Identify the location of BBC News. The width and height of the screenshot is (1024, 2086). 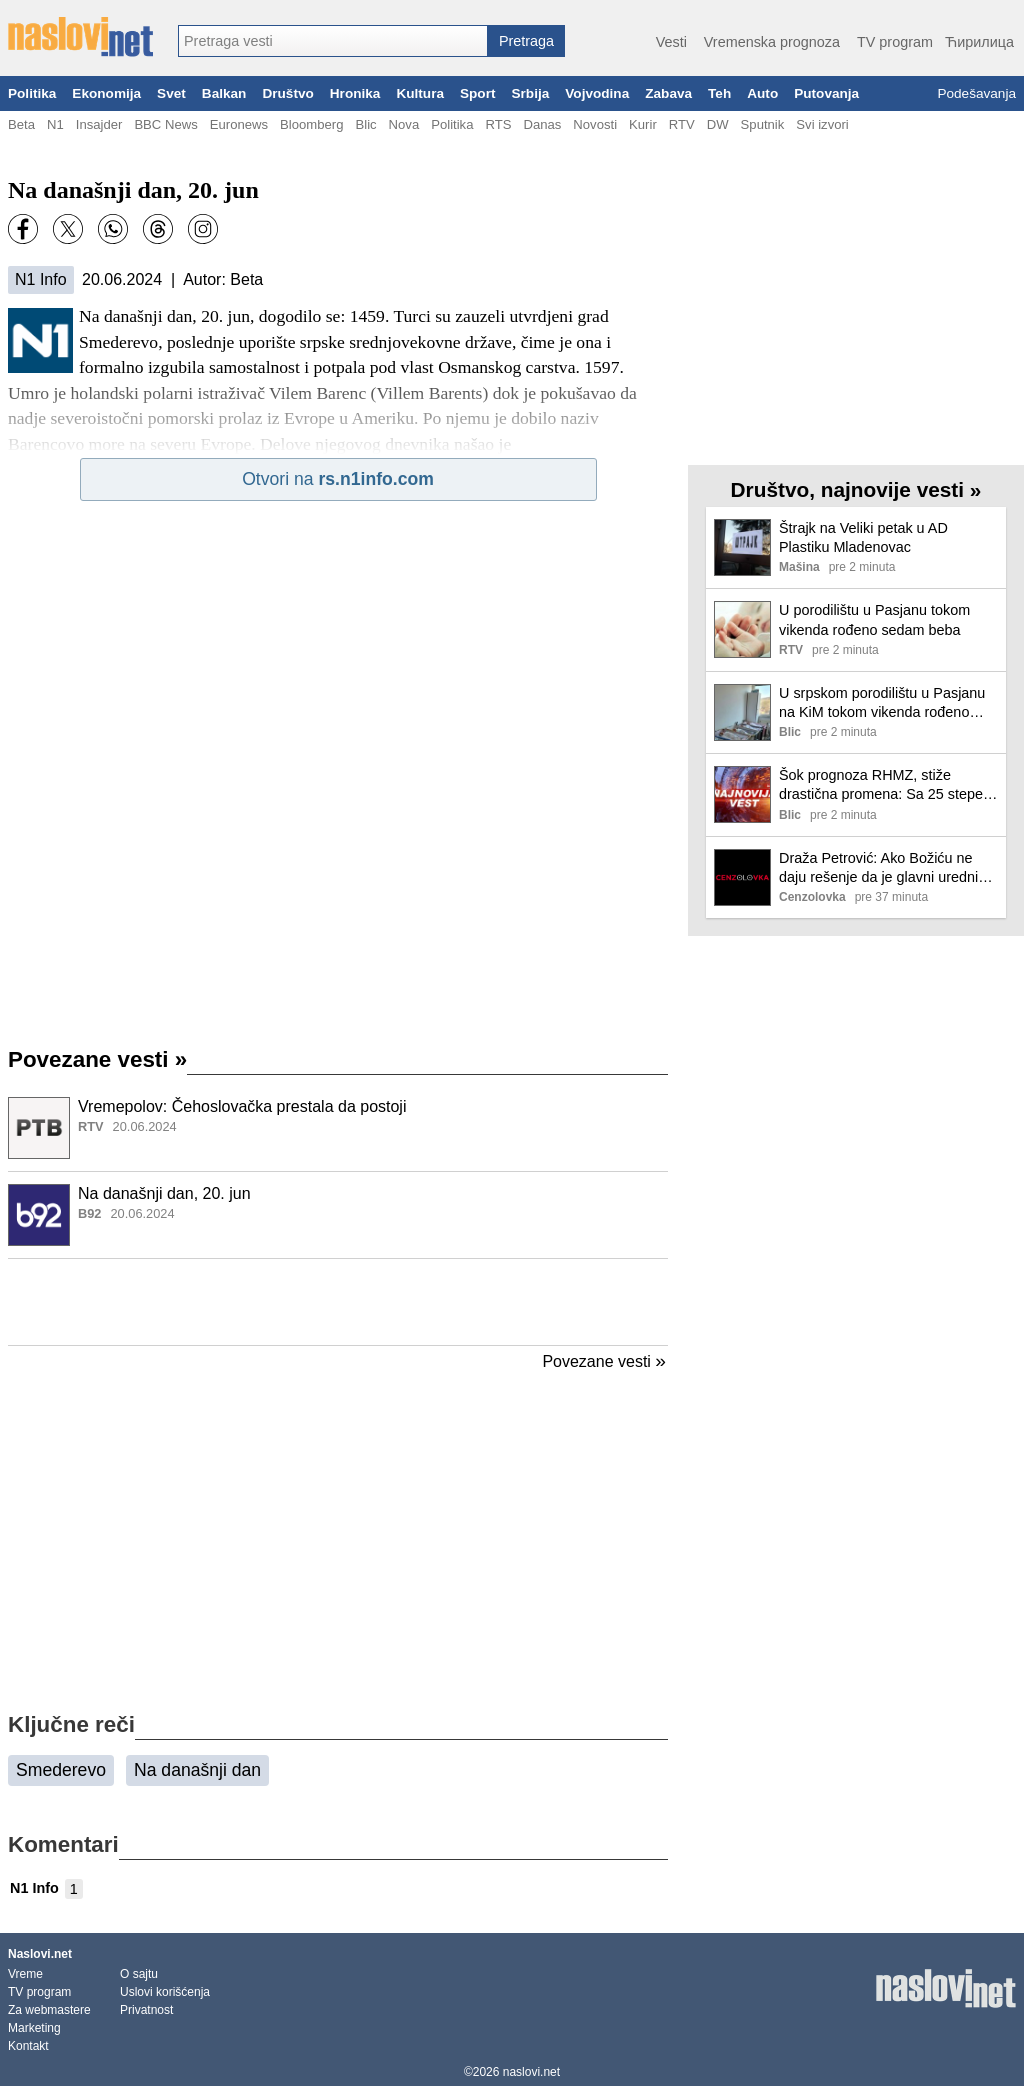
(165, 124).